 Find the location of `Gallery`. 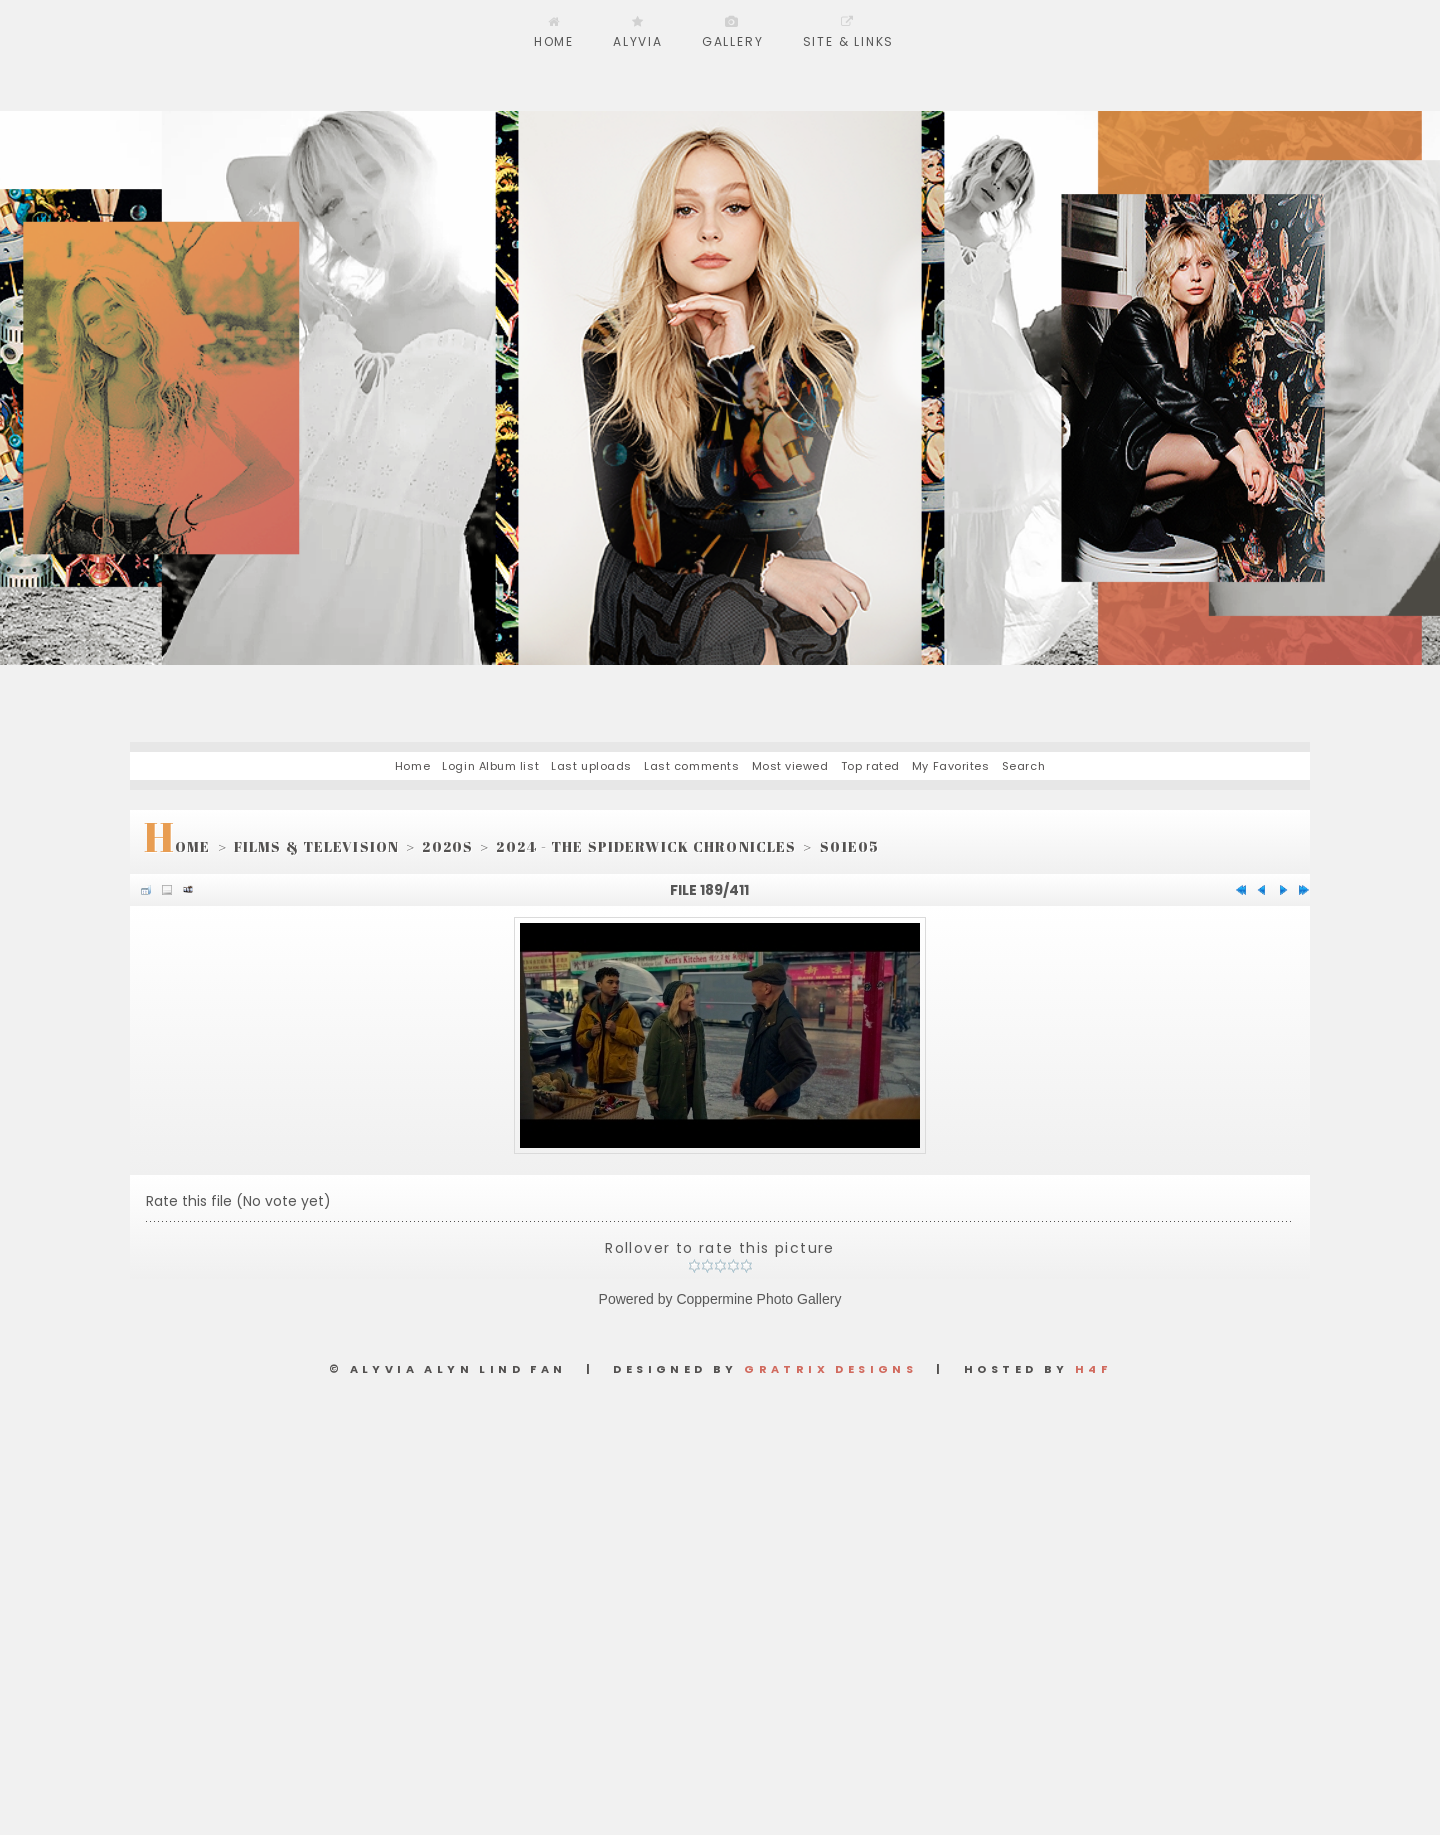

Gallery is located at coordinates (733, 41).